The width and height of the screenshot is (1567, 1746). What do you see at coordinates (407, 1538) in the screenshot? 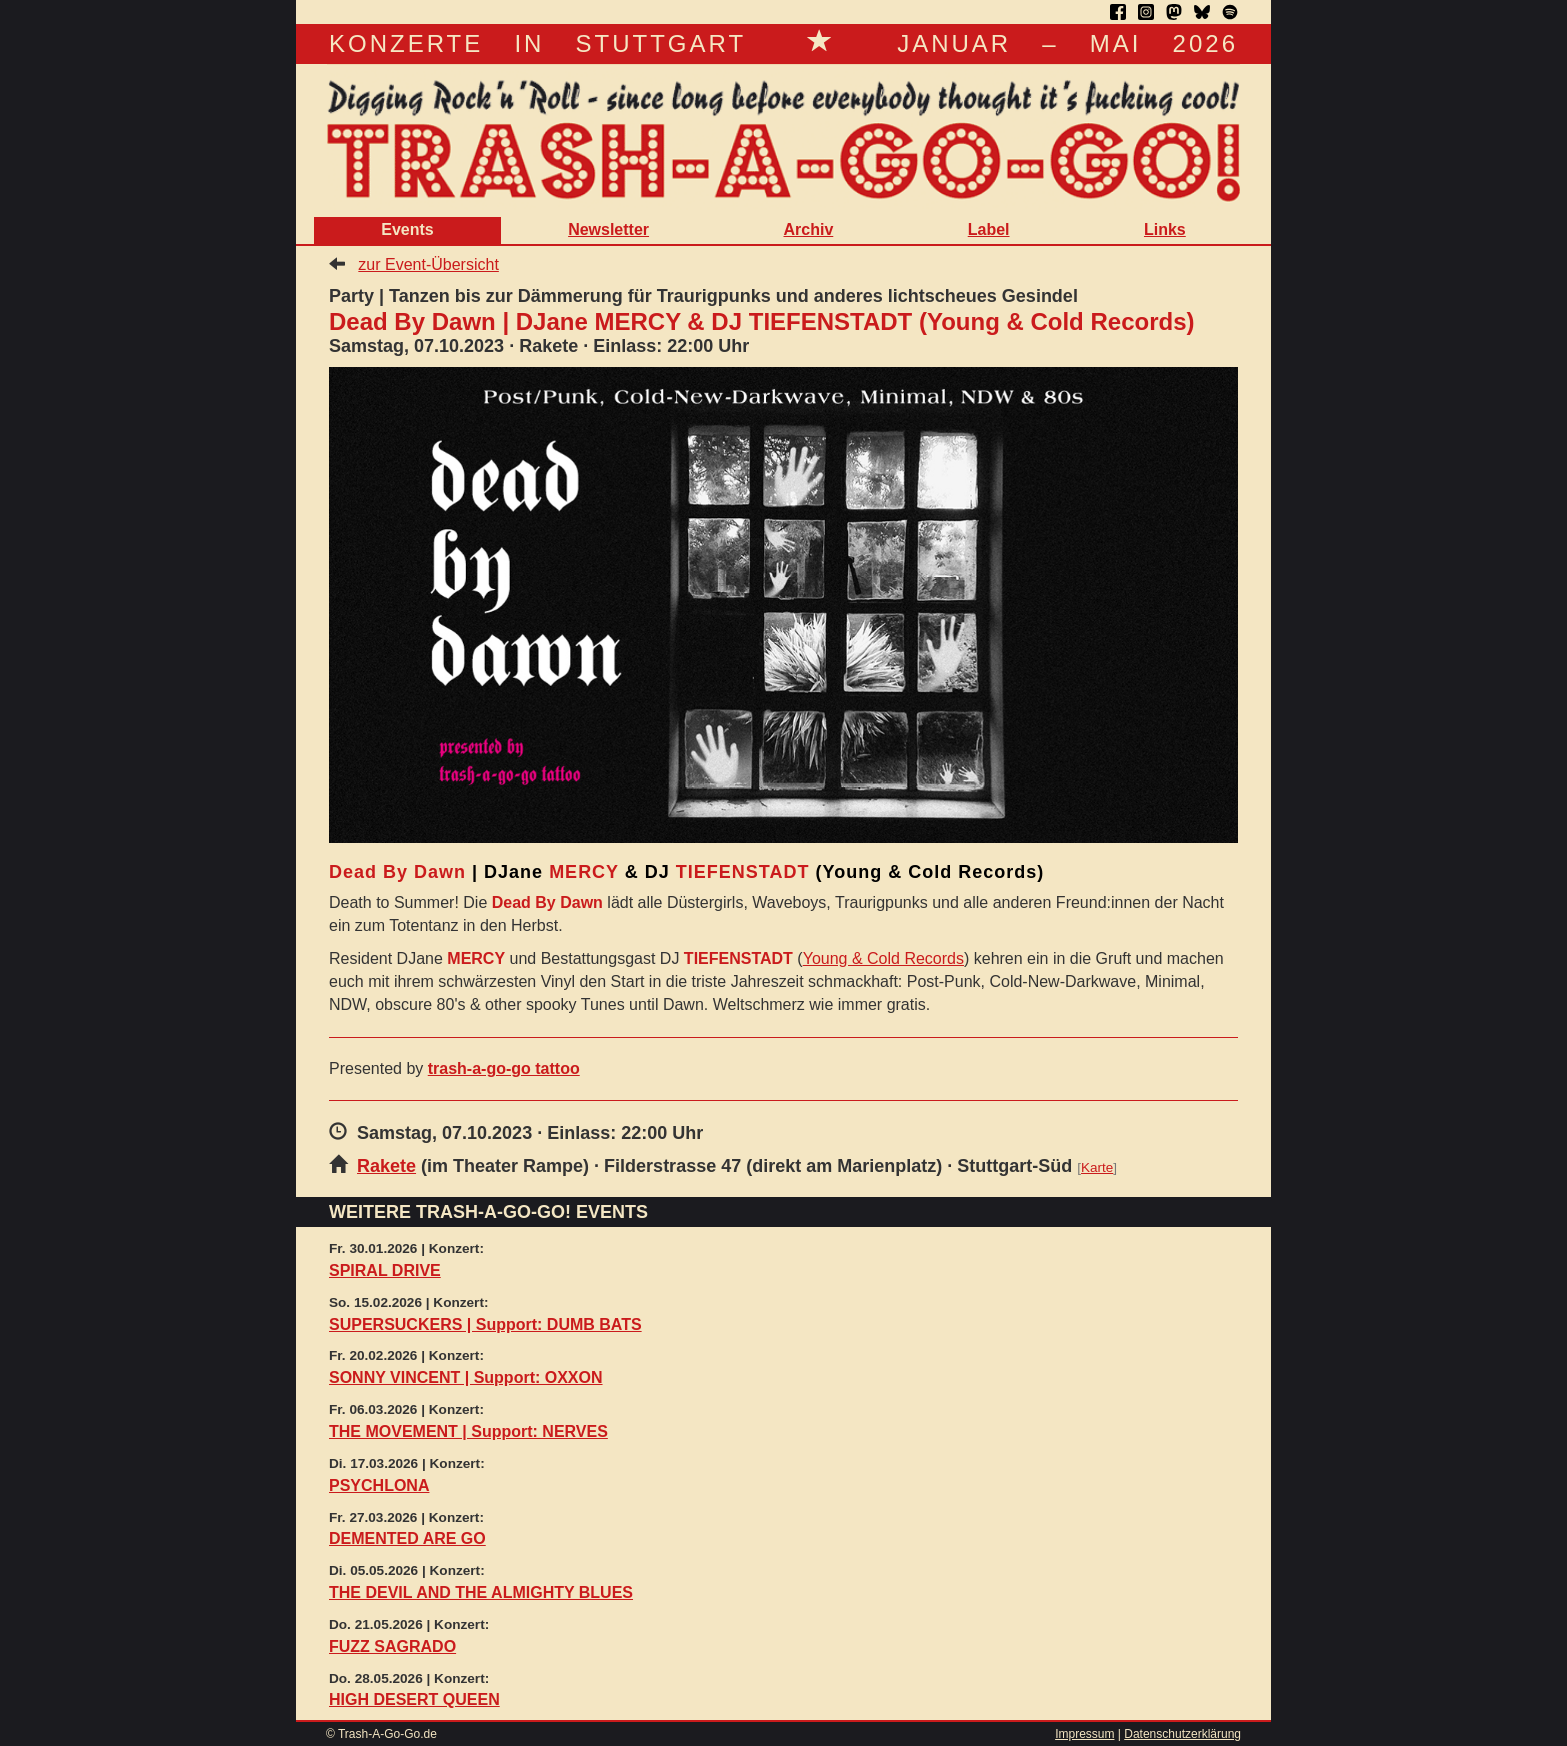
I see `DEMENTED ARE GO` at bounding box center [407, 1538].